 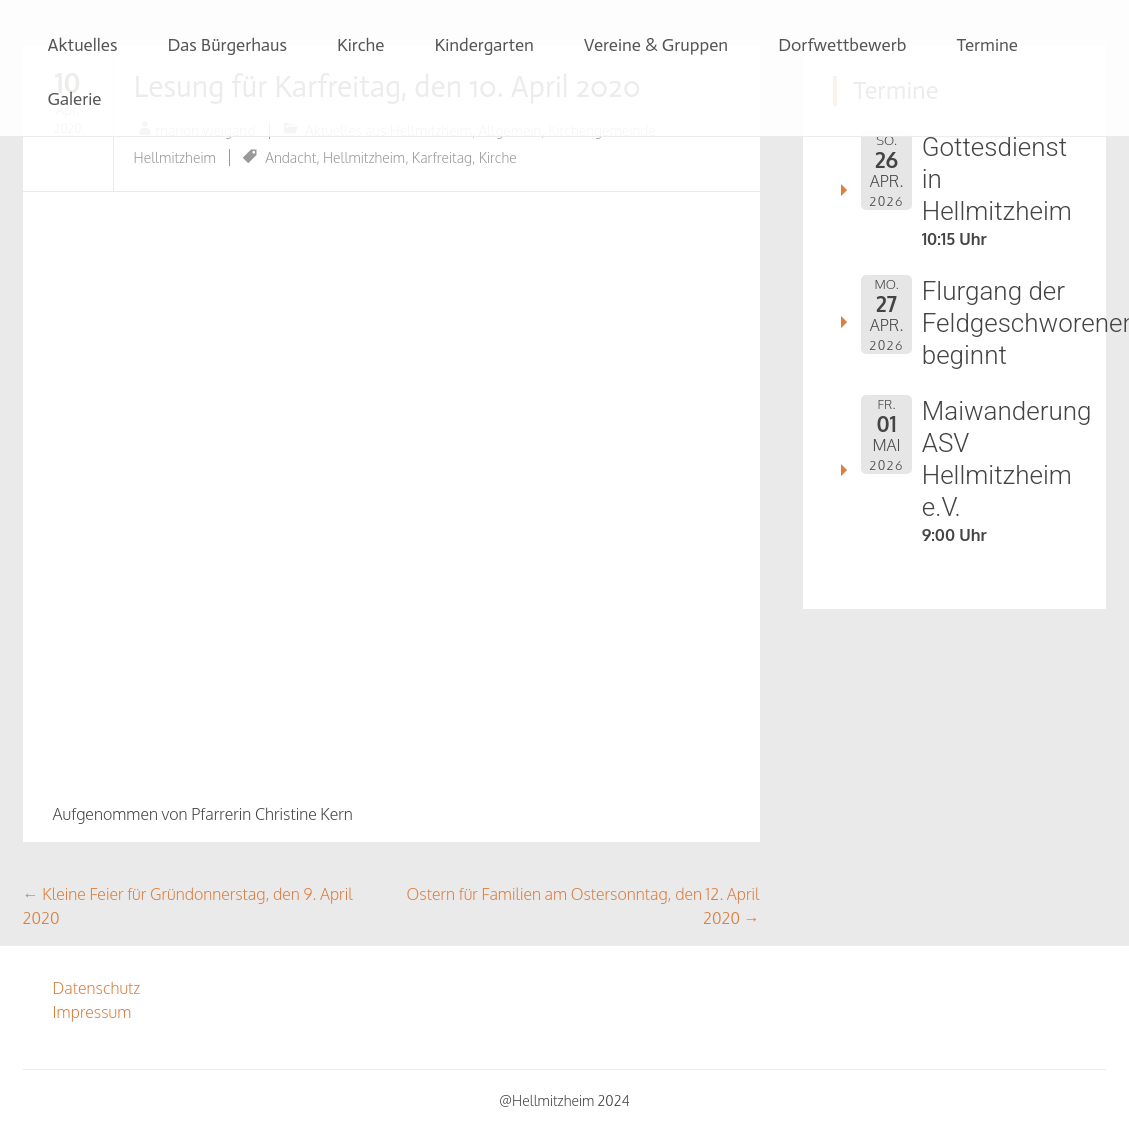 I want to click on Das Bürgerhaus, so click(x=227, y=45).